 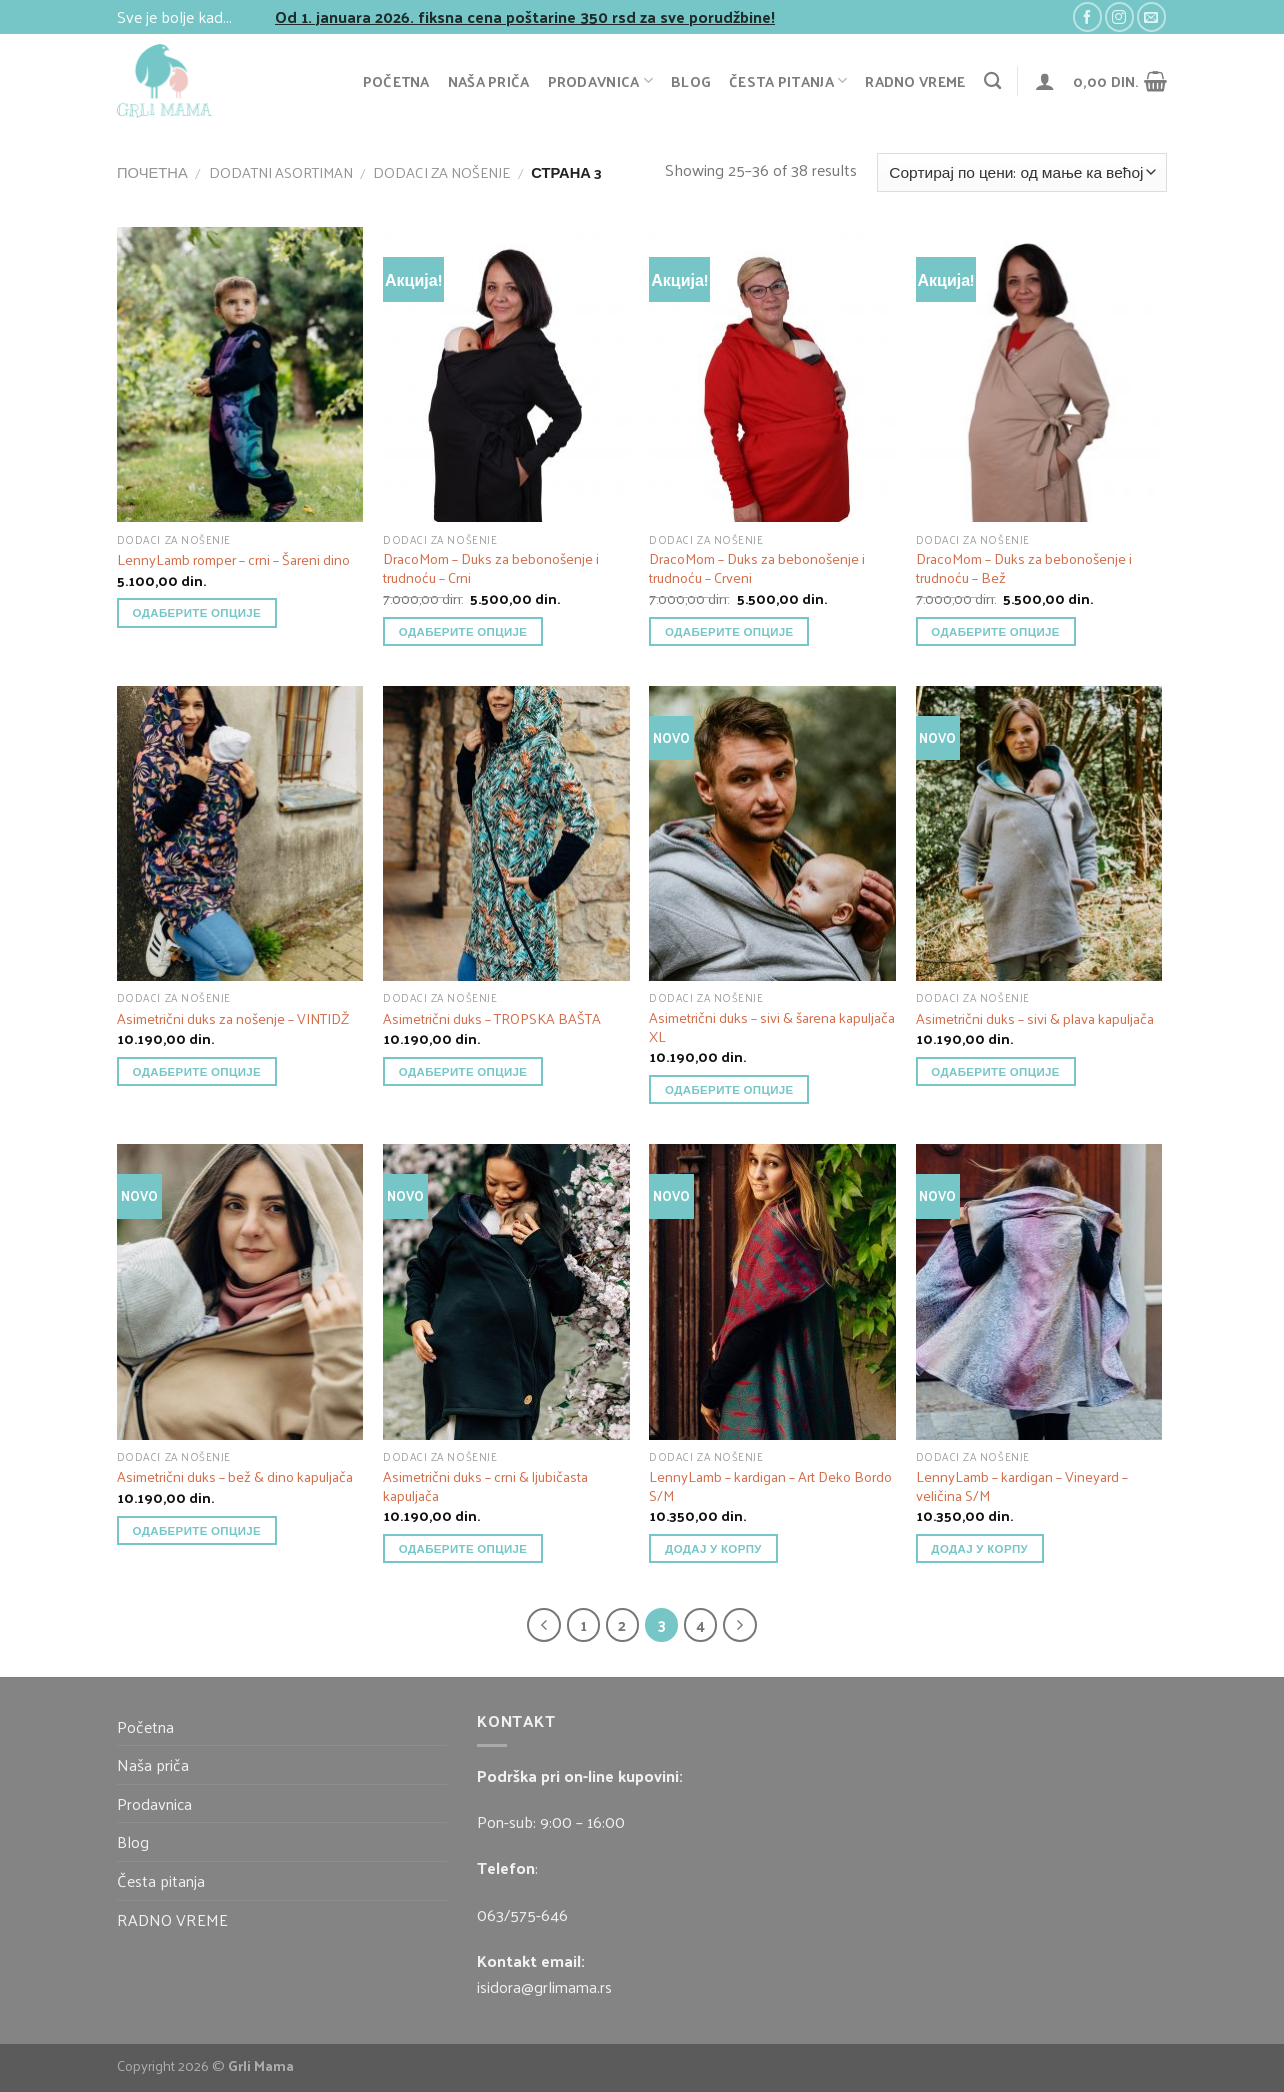 What do you see at coordinates (691, 81) in the screenshot?
I see `Blog` at bounding box center [691, 81].